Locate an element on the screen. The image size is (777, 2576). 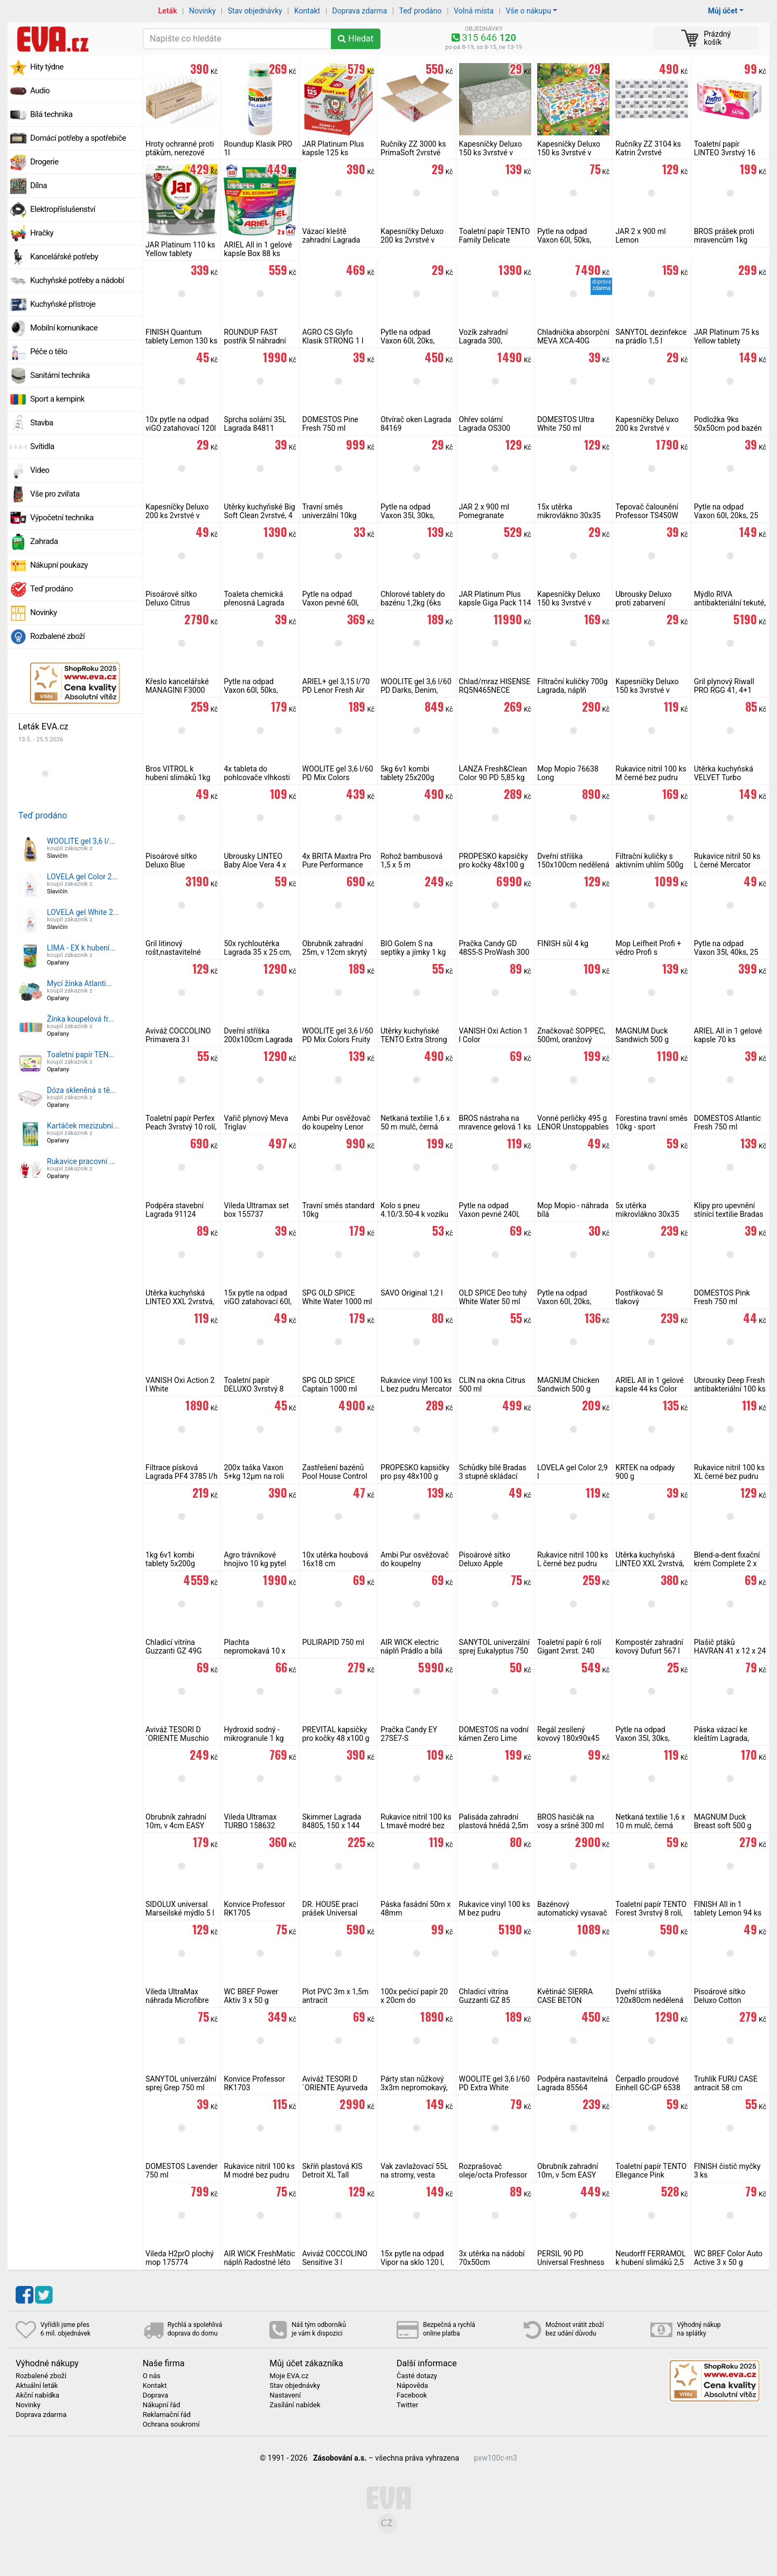
JAR Platinum Plus kapsle Giga Pack 114 ks (6x19) is located at coordinates (495, 603).